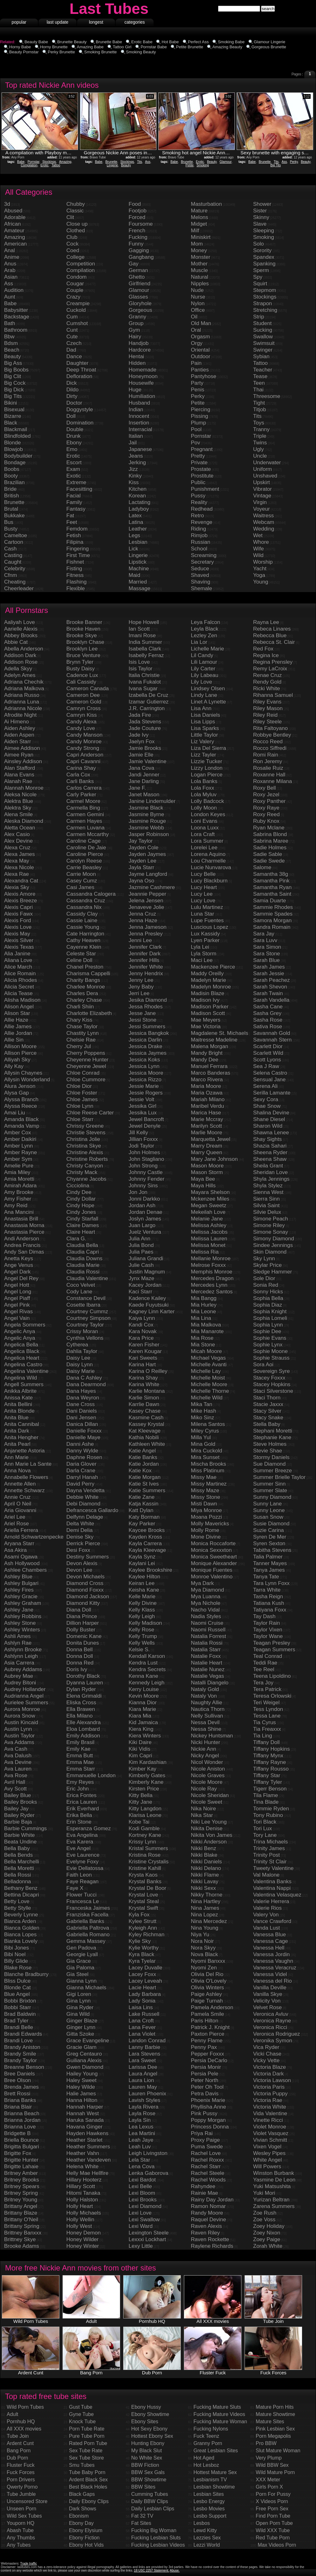 Image resolution: width=316 pixels, height=2576 pixels. Describe the element at coordinates (266, 688) in the screenshot. I see `Ricki White` at that location.